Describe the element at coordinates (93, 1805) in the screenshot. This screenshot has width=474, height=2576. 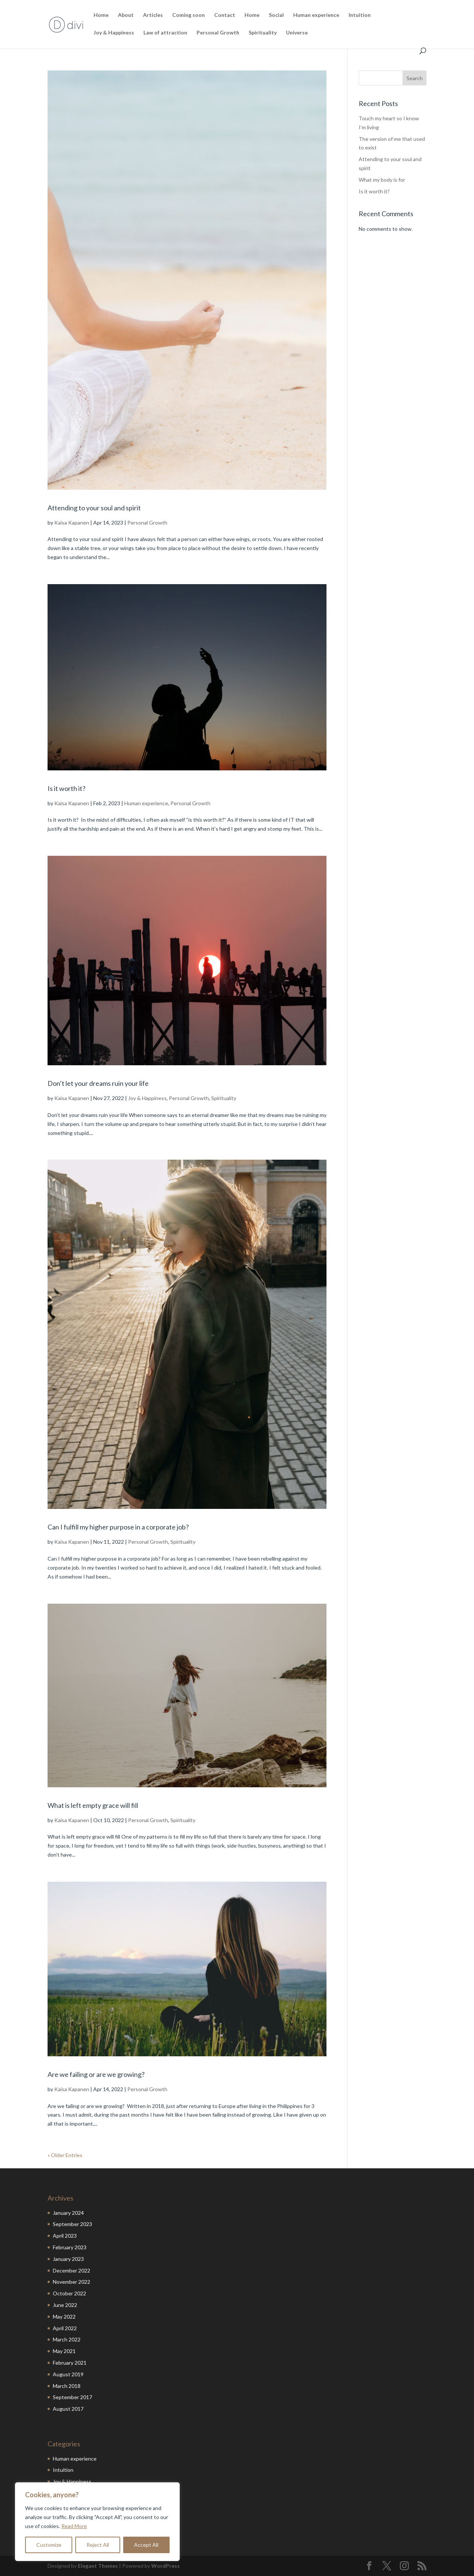
I see `What is left empty grace will fill` at that location.